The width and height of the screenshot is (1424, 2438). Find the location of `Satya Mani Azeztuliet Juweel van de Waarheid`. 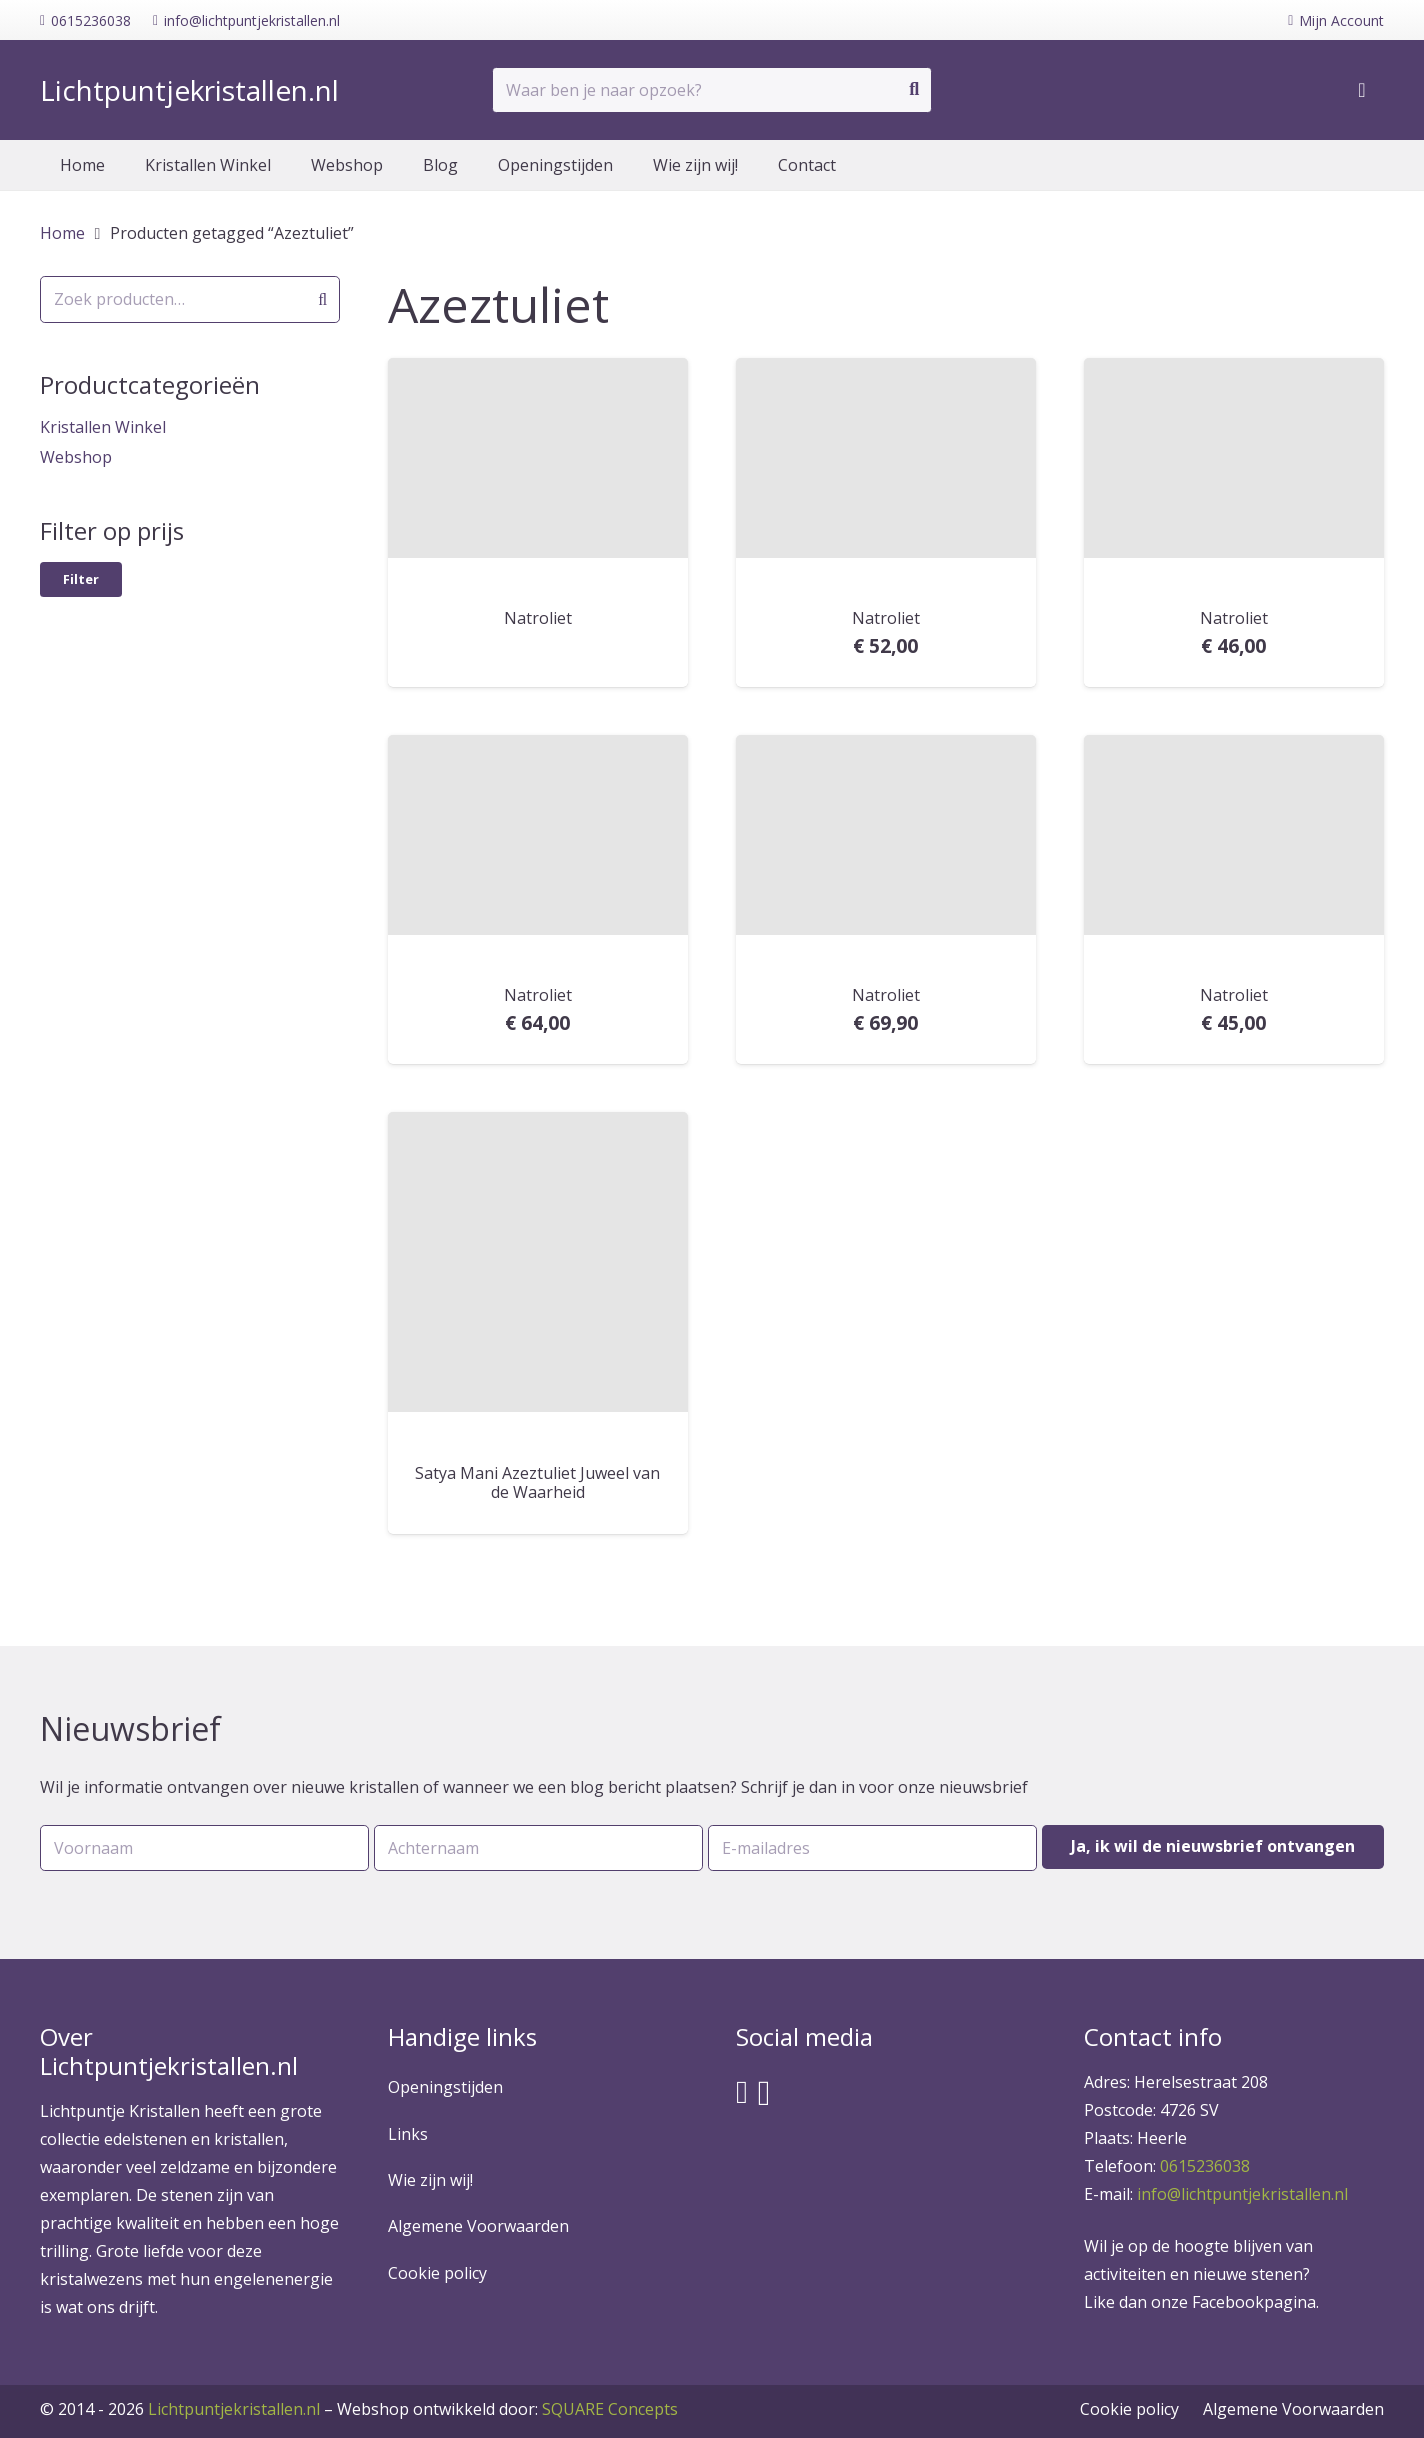

Satya Mani Azeztuliet Juweel van de Waarheid is located at coordinates (537, 1482).